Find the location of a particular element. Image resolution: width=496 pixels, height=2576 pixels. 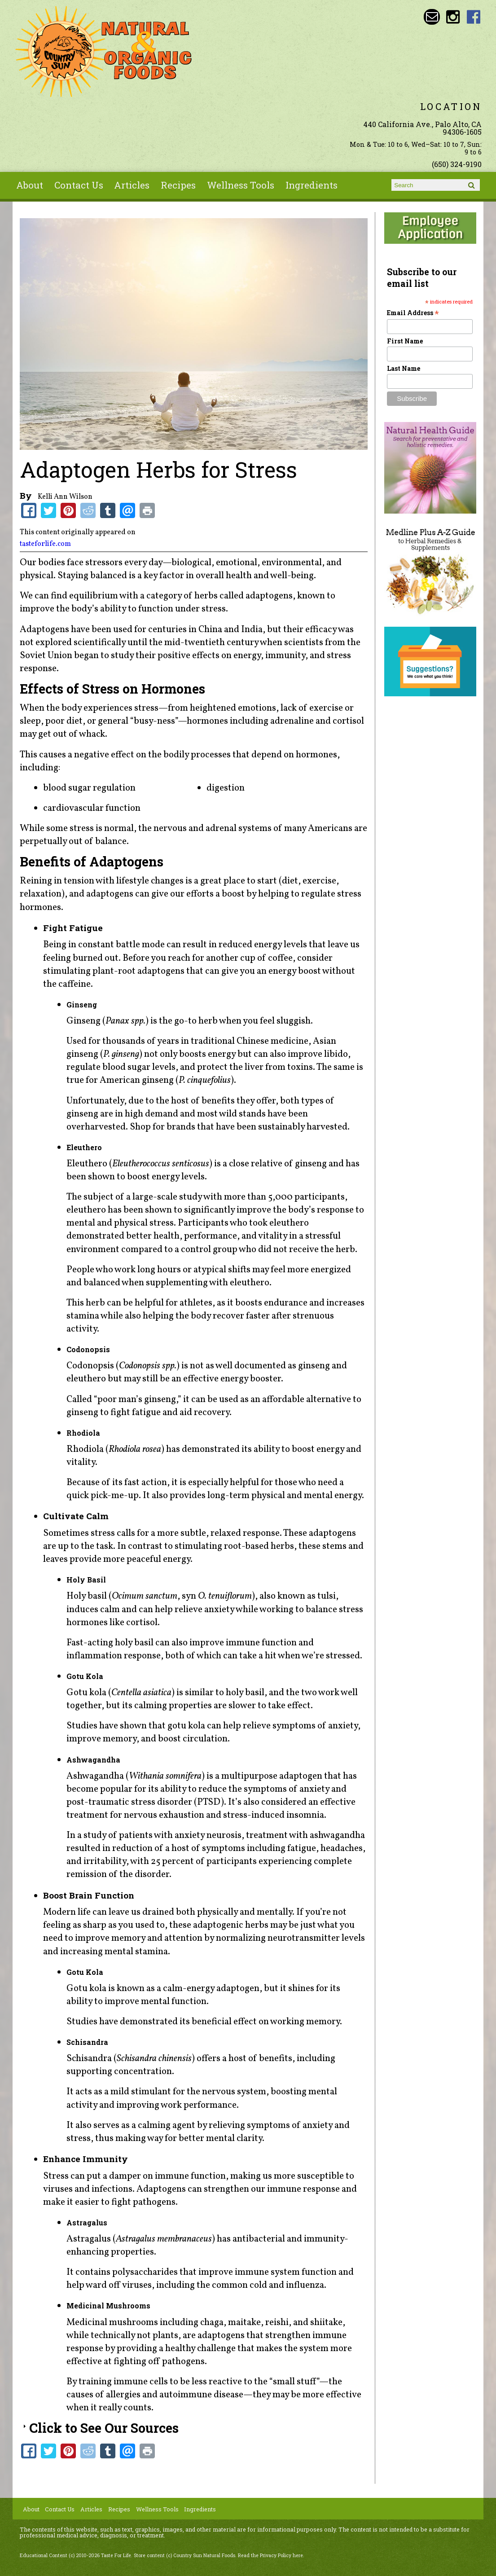

Email Address is located at coordinates (413, 313).